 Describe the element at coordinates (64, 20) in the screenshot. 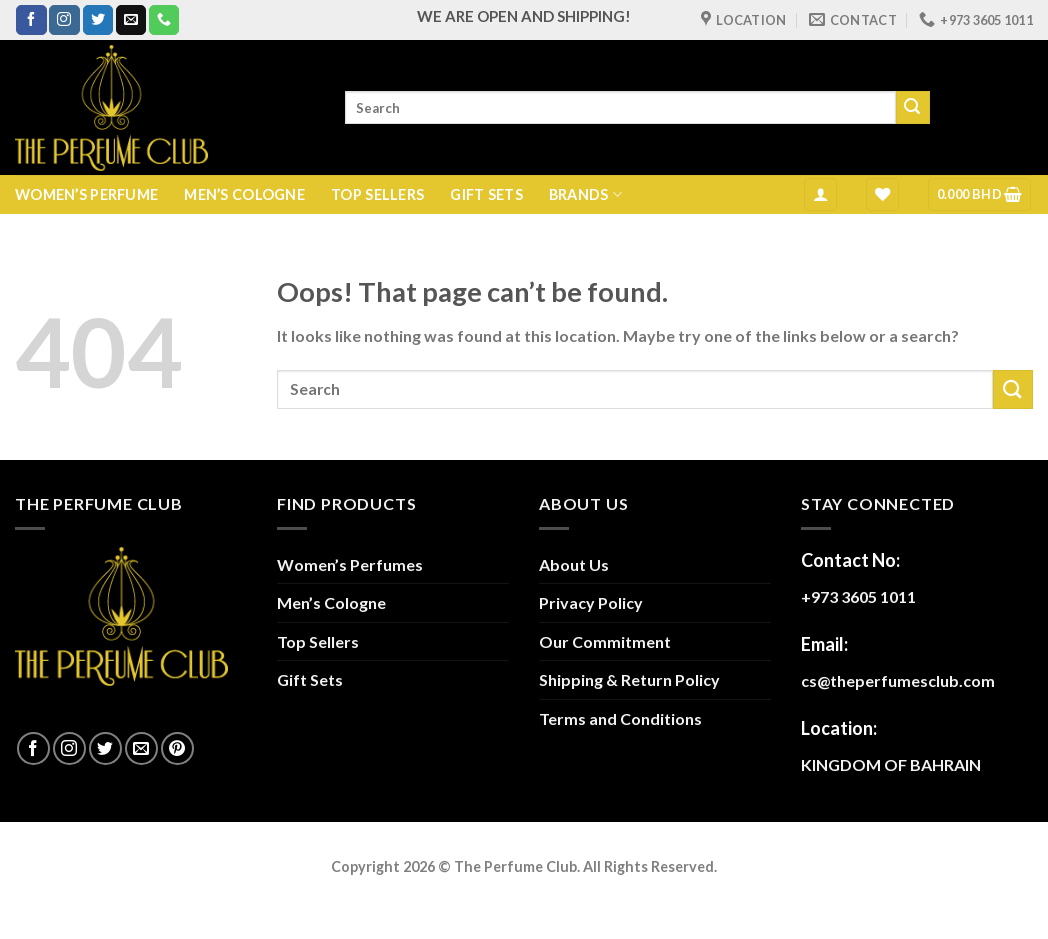

I see `[Follow on Instagram]` at that location.